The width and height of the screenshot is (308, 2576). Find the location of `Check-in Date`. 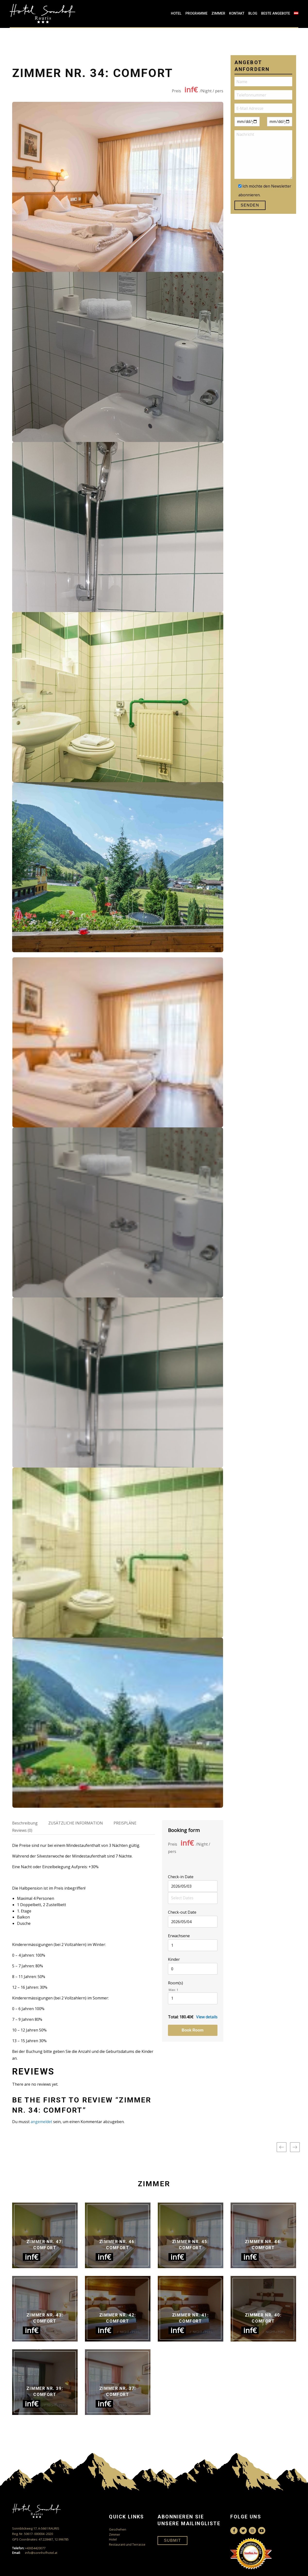

Check-in Date is located at coordinates (180, 1876).